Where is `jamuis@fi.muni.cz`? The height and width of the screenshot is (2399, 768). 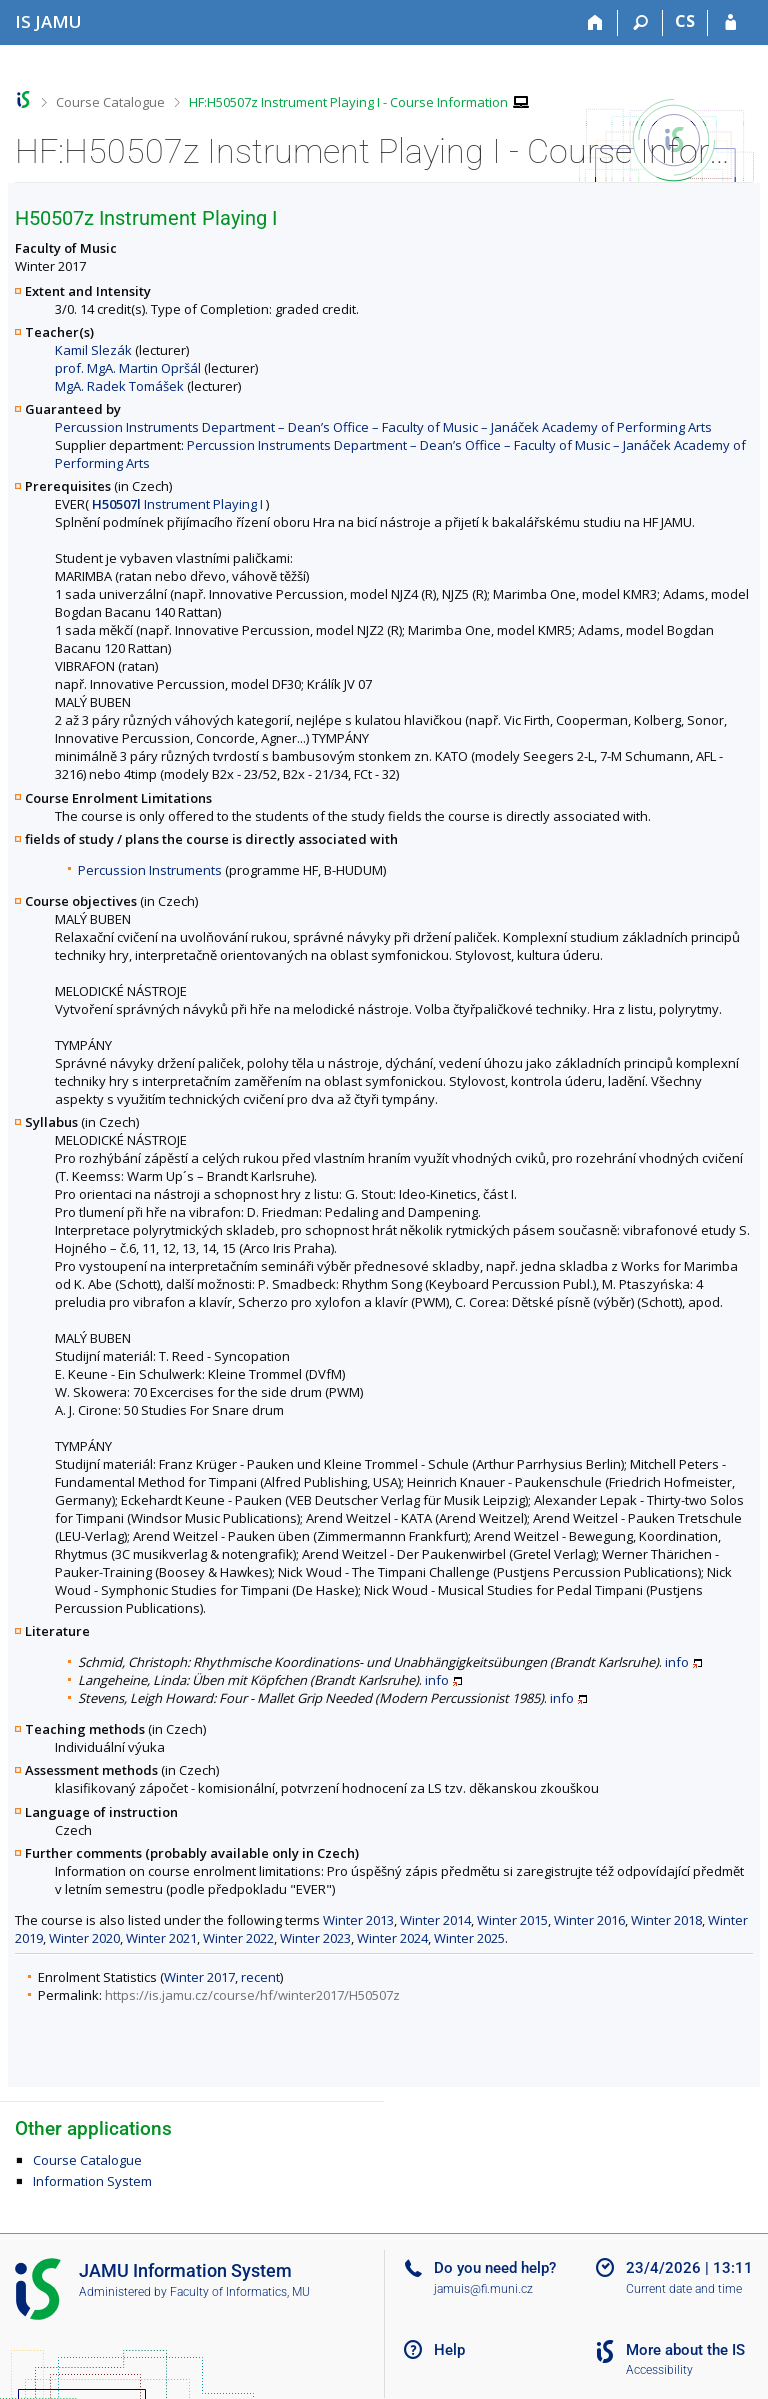
jamuis@fi.muni.cz is located at coordinates (483, 2289).